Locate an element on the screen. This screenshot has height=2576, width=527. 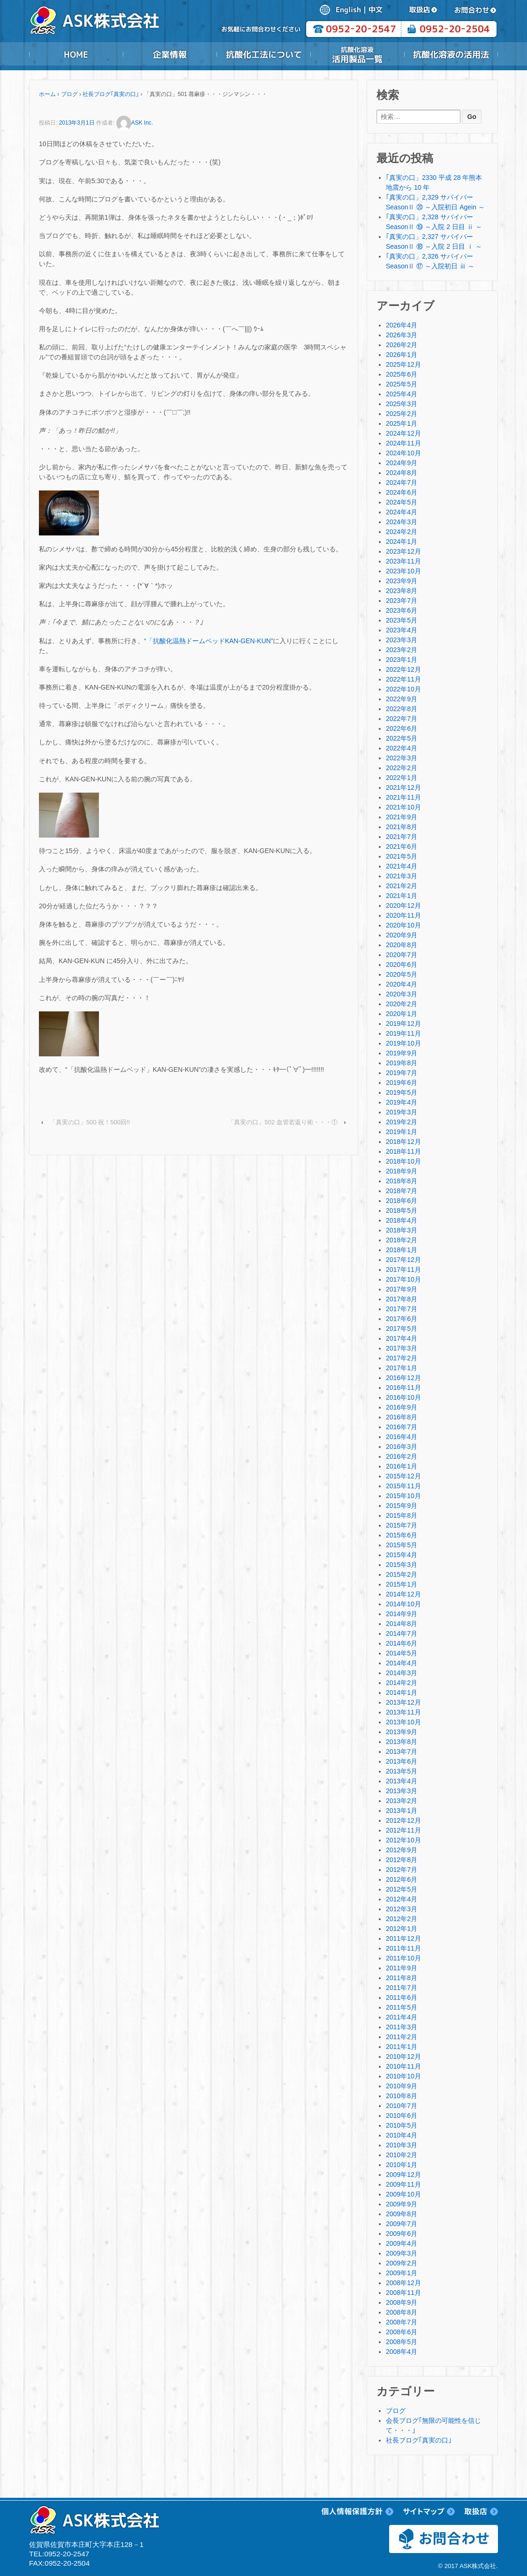
2013年5月 is located at coordinates (401, 1771).